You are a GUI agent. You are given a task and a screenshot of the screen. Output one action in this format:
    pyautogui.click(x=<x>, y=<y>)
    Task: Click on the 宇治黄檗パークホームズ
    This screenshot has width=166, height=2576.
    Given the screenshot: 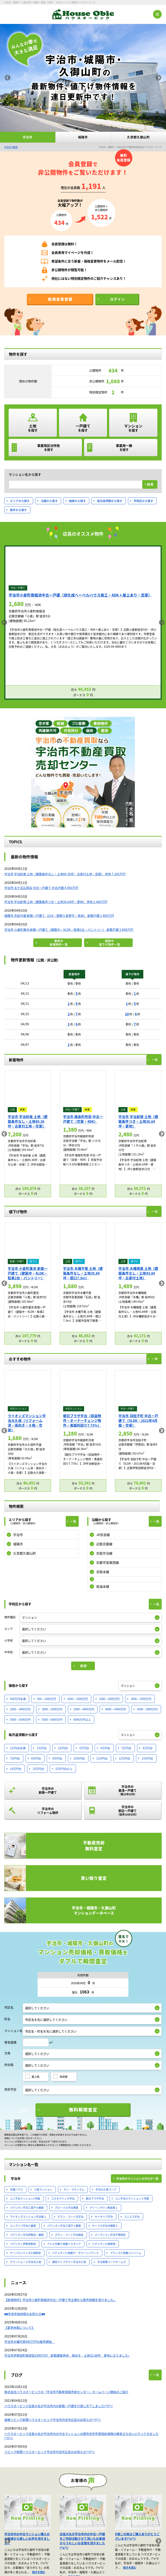 What is the action you would take?
    pyautogui.click(x=111, y=1737)
    